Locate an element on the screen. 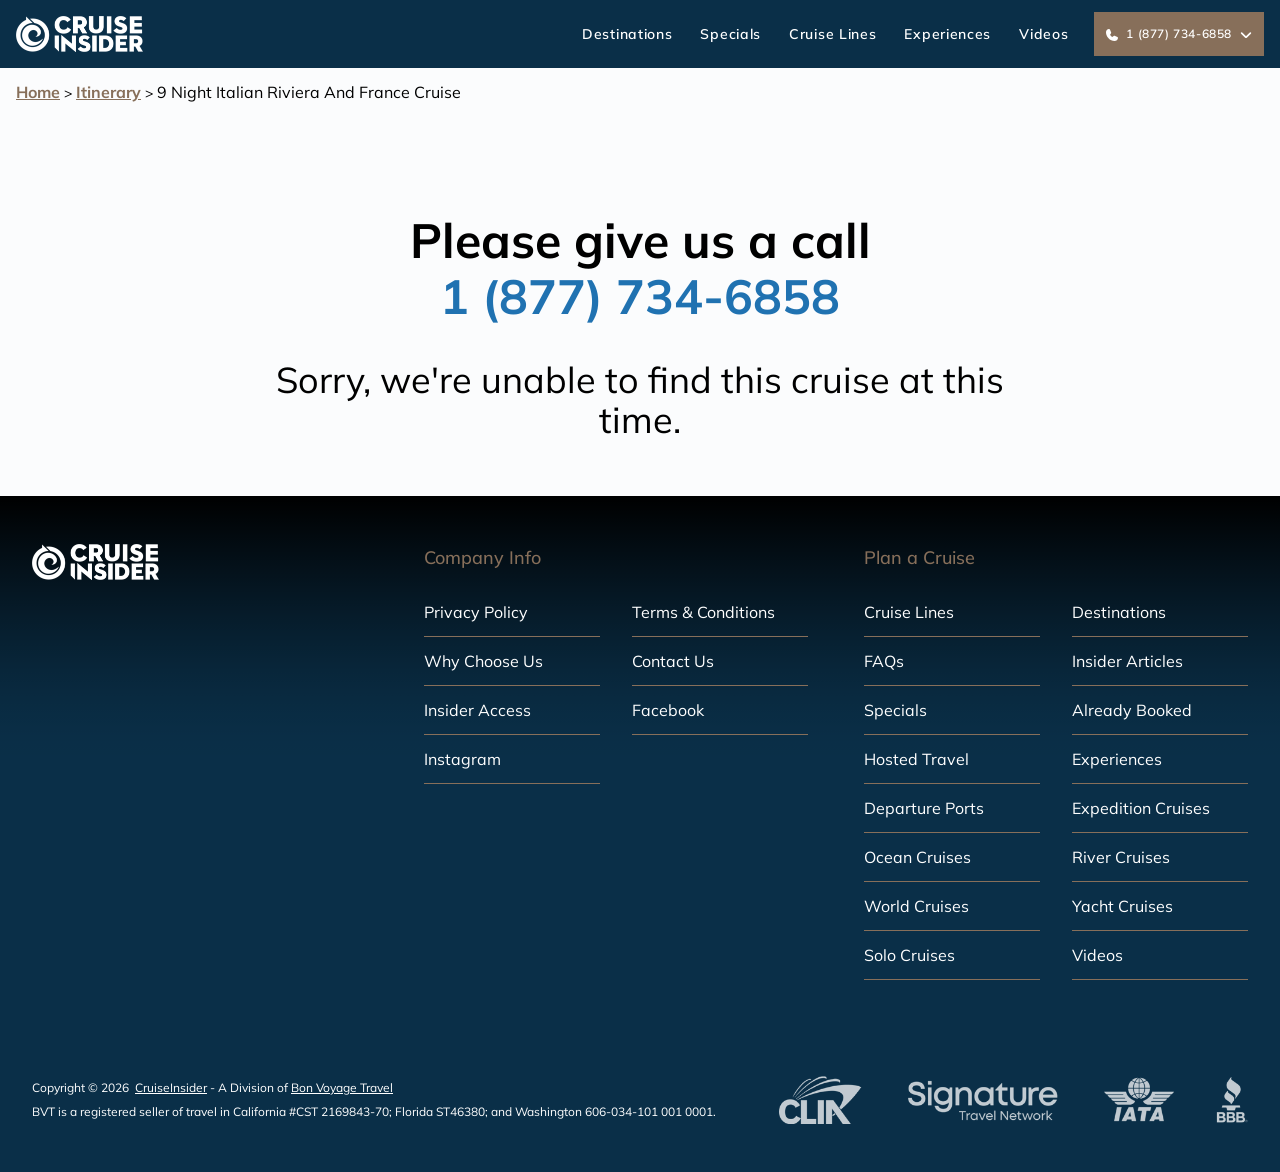 This screenshot has width=1280, height=1172. Cruise Lines is located at coordinates (832, 34).